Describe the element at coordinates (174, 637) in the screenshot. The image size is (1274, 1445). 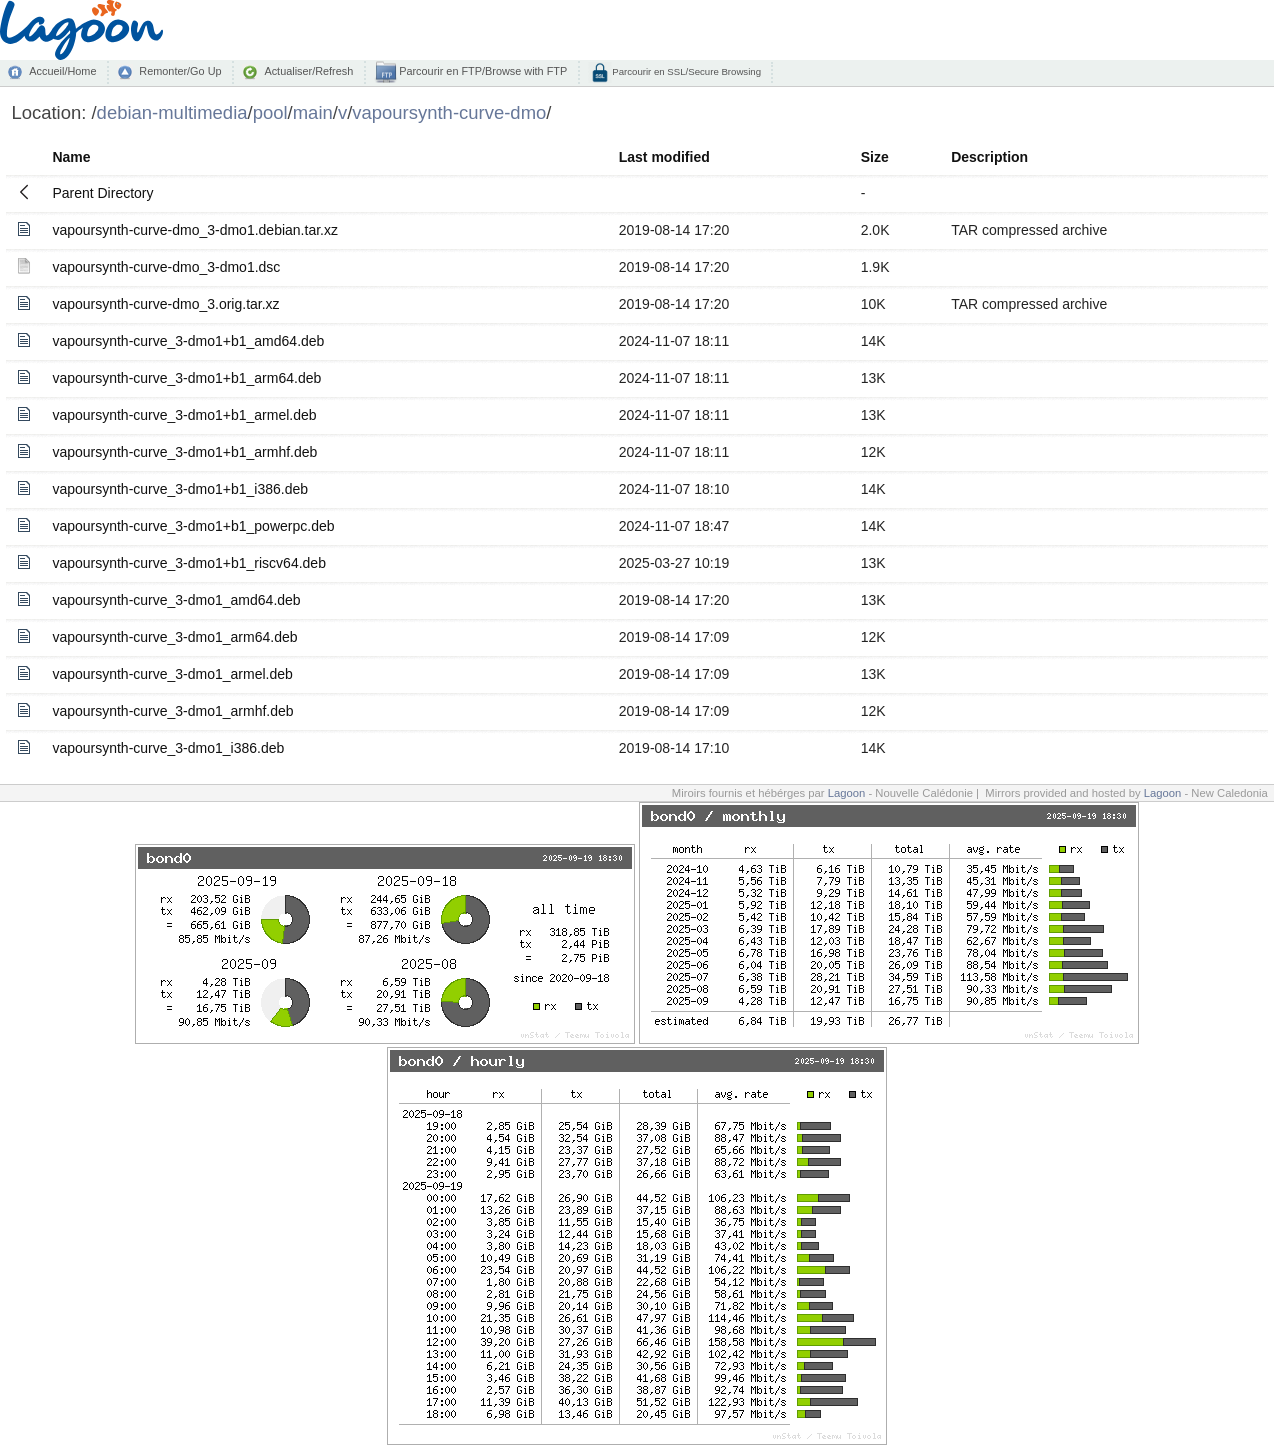
I see `vapoursynth-curve_3-dmo1_arm64.deb` at that location.